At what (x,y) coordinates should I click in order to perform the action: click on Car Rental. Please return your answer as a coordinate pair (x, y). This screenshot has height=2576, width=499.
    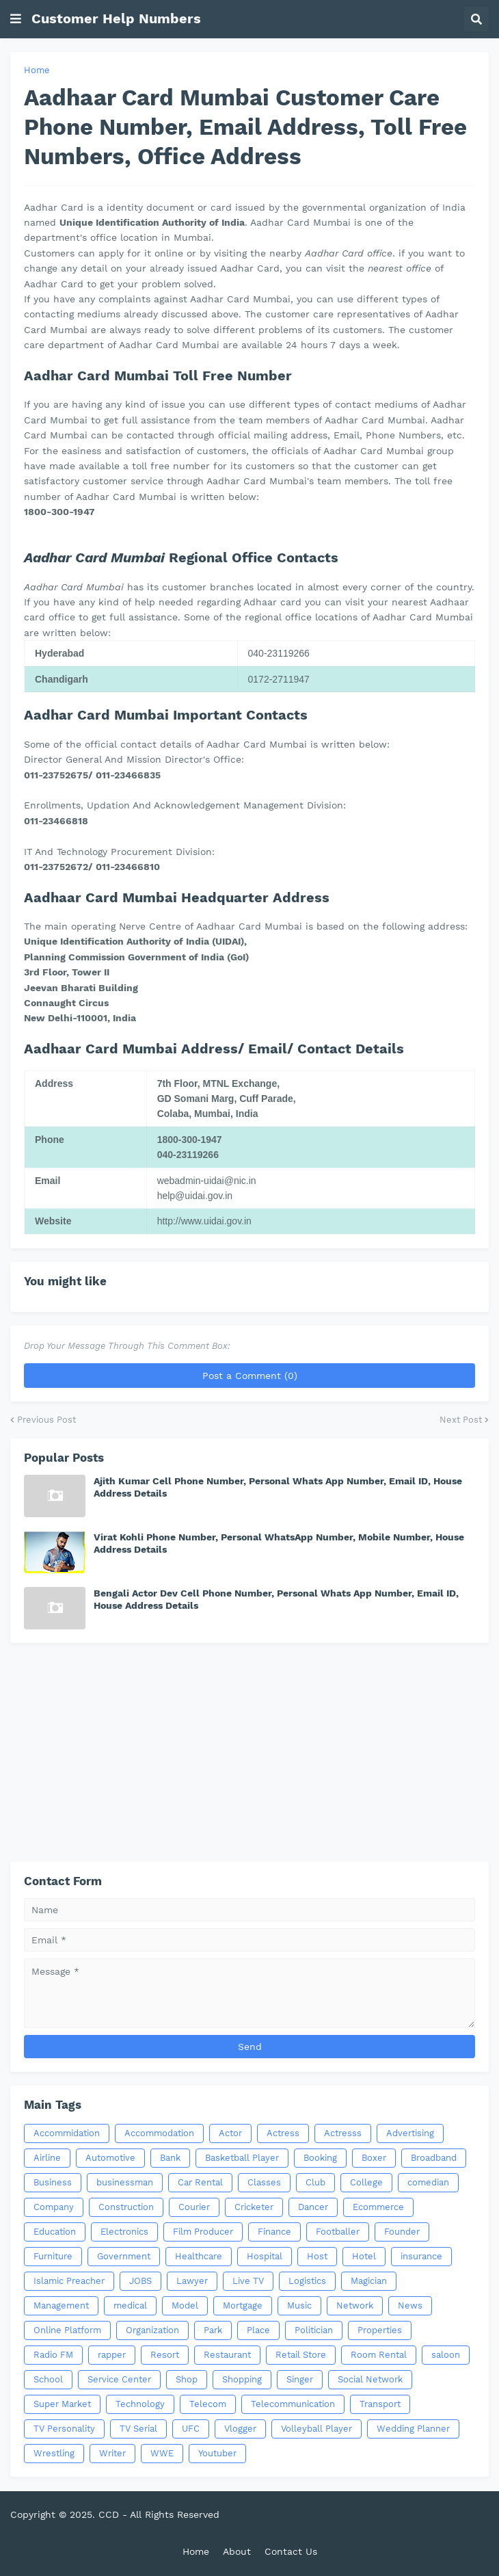
    Looking at the image, I should click on (200, 2182).